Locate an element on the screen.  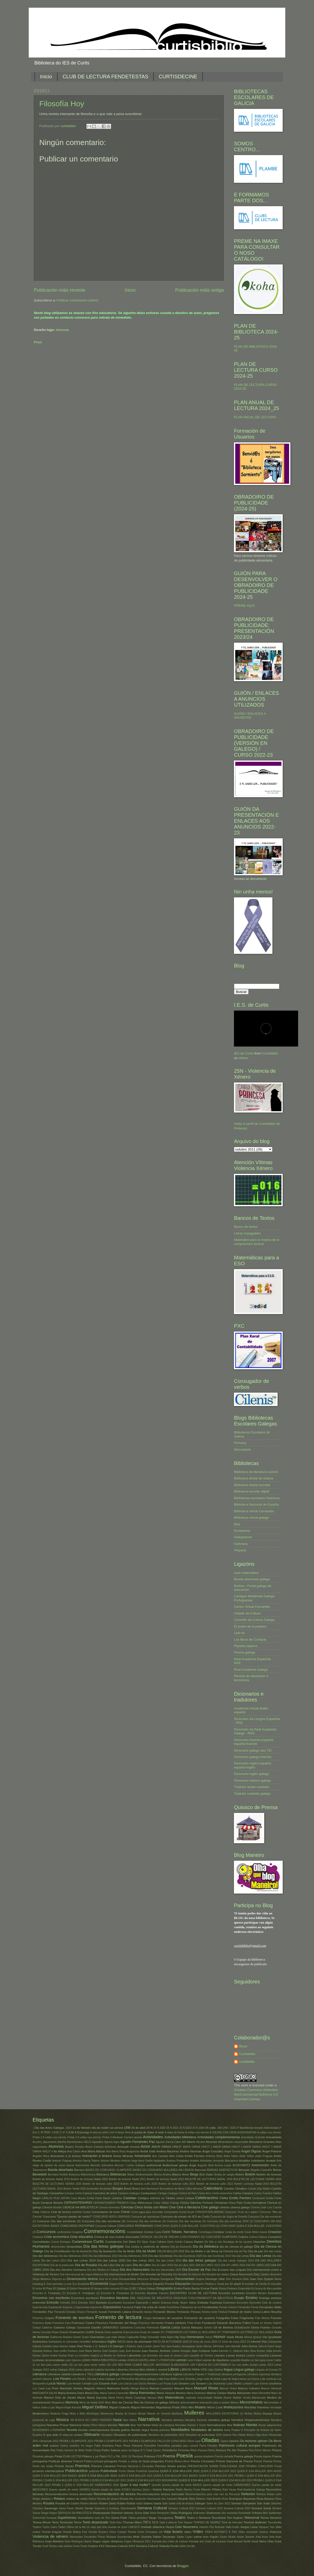
Bob Dylan is located at coordinates (206, 2174).